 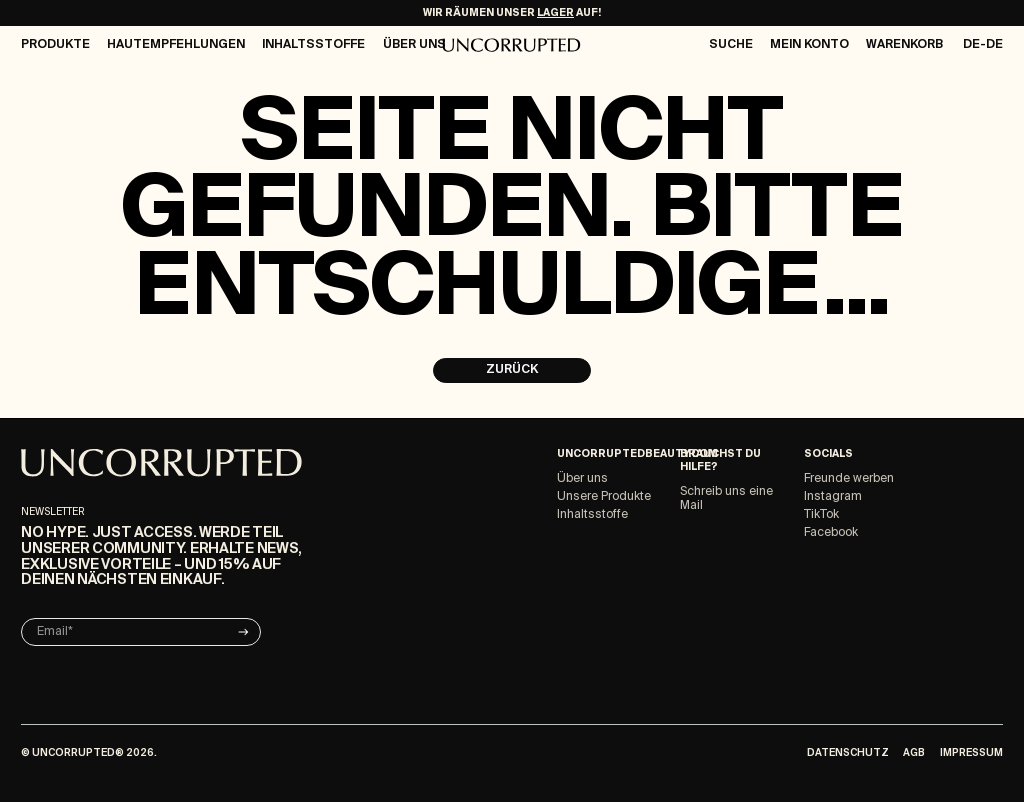 I want to click on TikTok, so click(x=821, y=515).